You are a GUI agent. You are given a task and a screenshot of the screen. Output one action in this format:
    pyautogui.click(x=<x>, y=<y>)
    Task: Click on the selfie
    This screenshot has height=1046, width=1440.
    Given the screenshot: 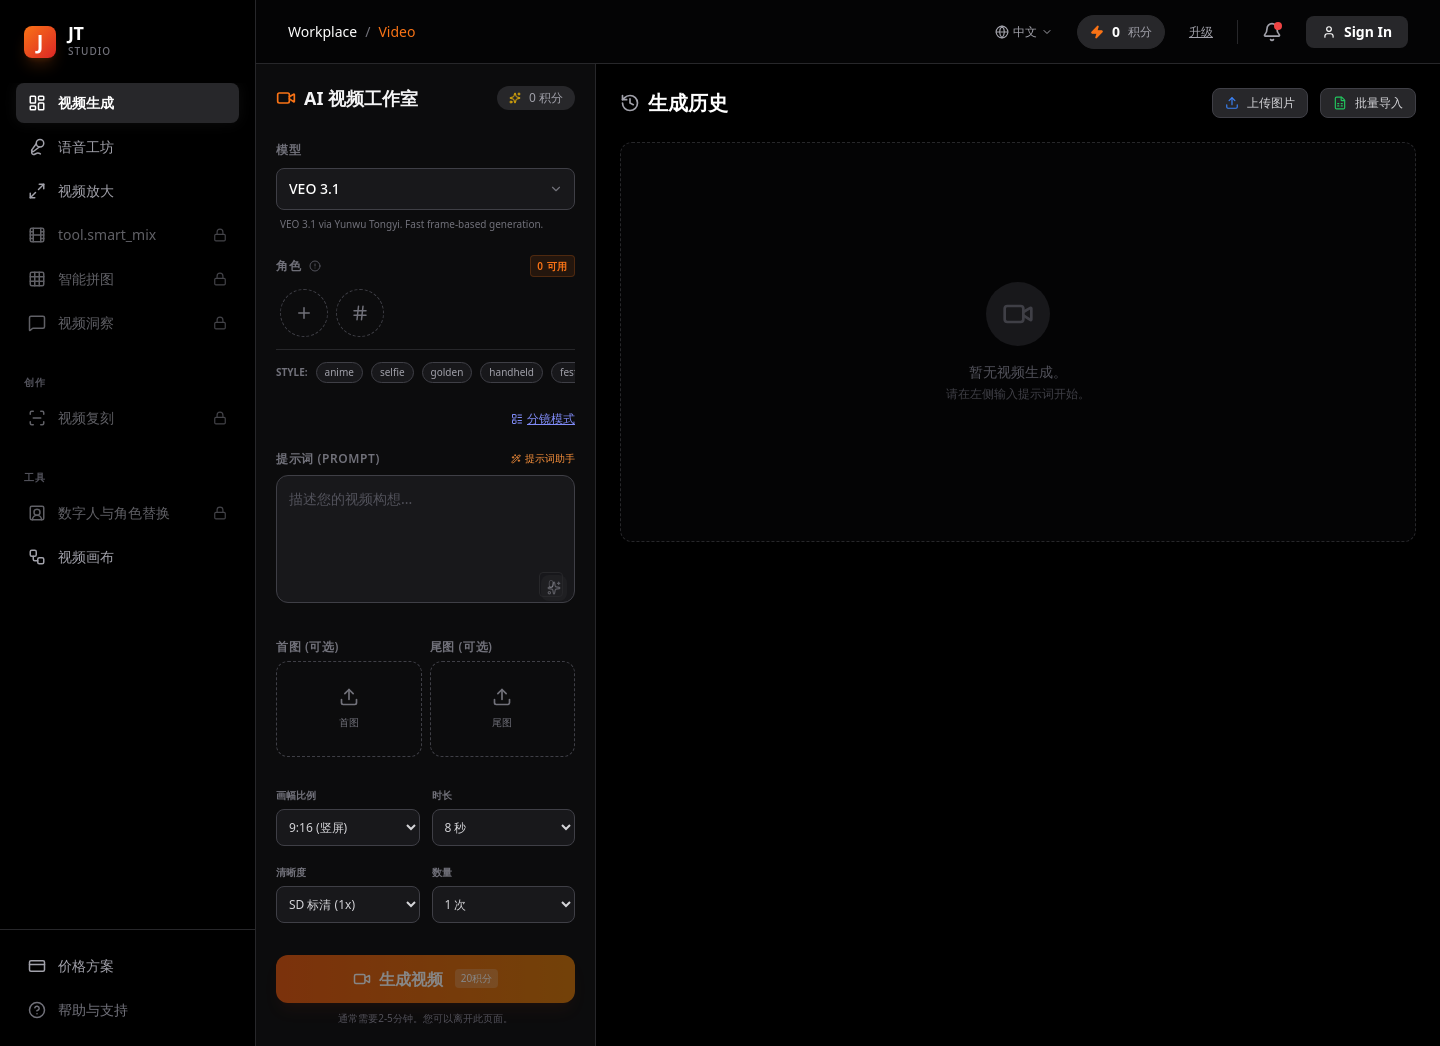 What is the action you would take?
    pyautogui.click(x=392, y=372)
    